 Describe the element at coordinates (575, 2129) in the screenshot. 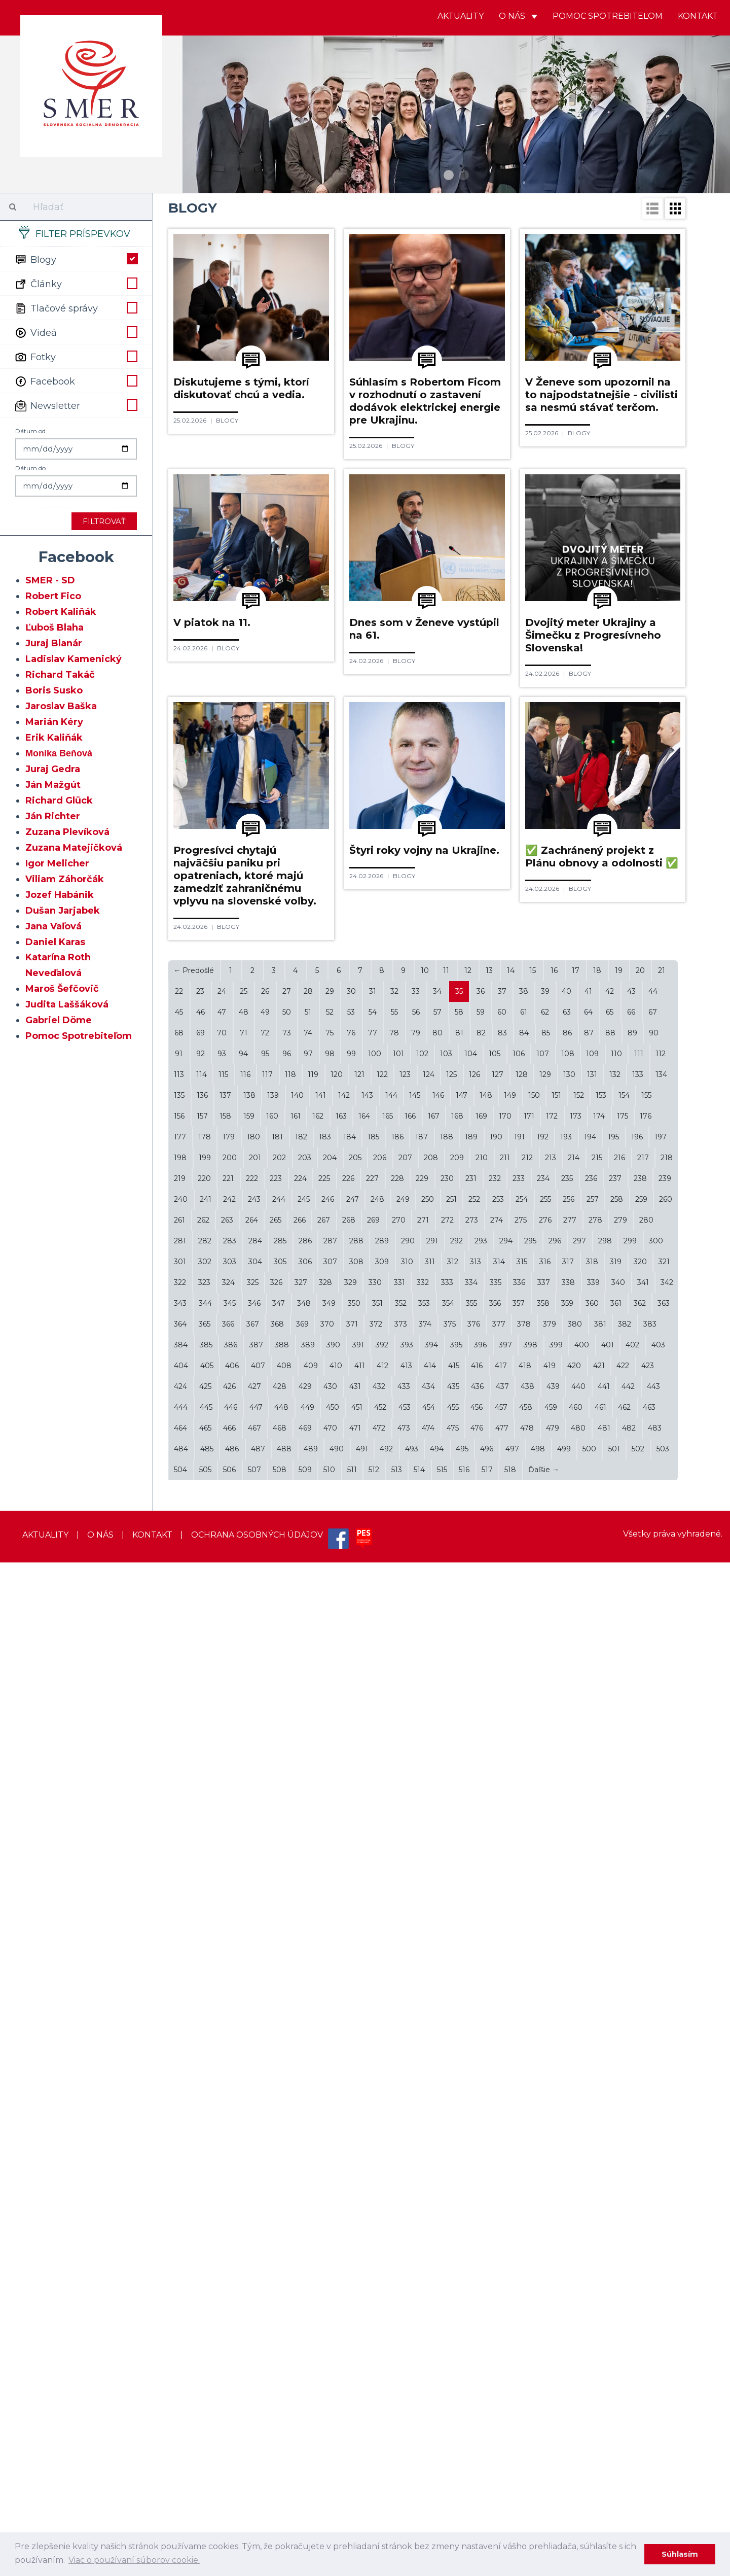

I see `173` at that location.